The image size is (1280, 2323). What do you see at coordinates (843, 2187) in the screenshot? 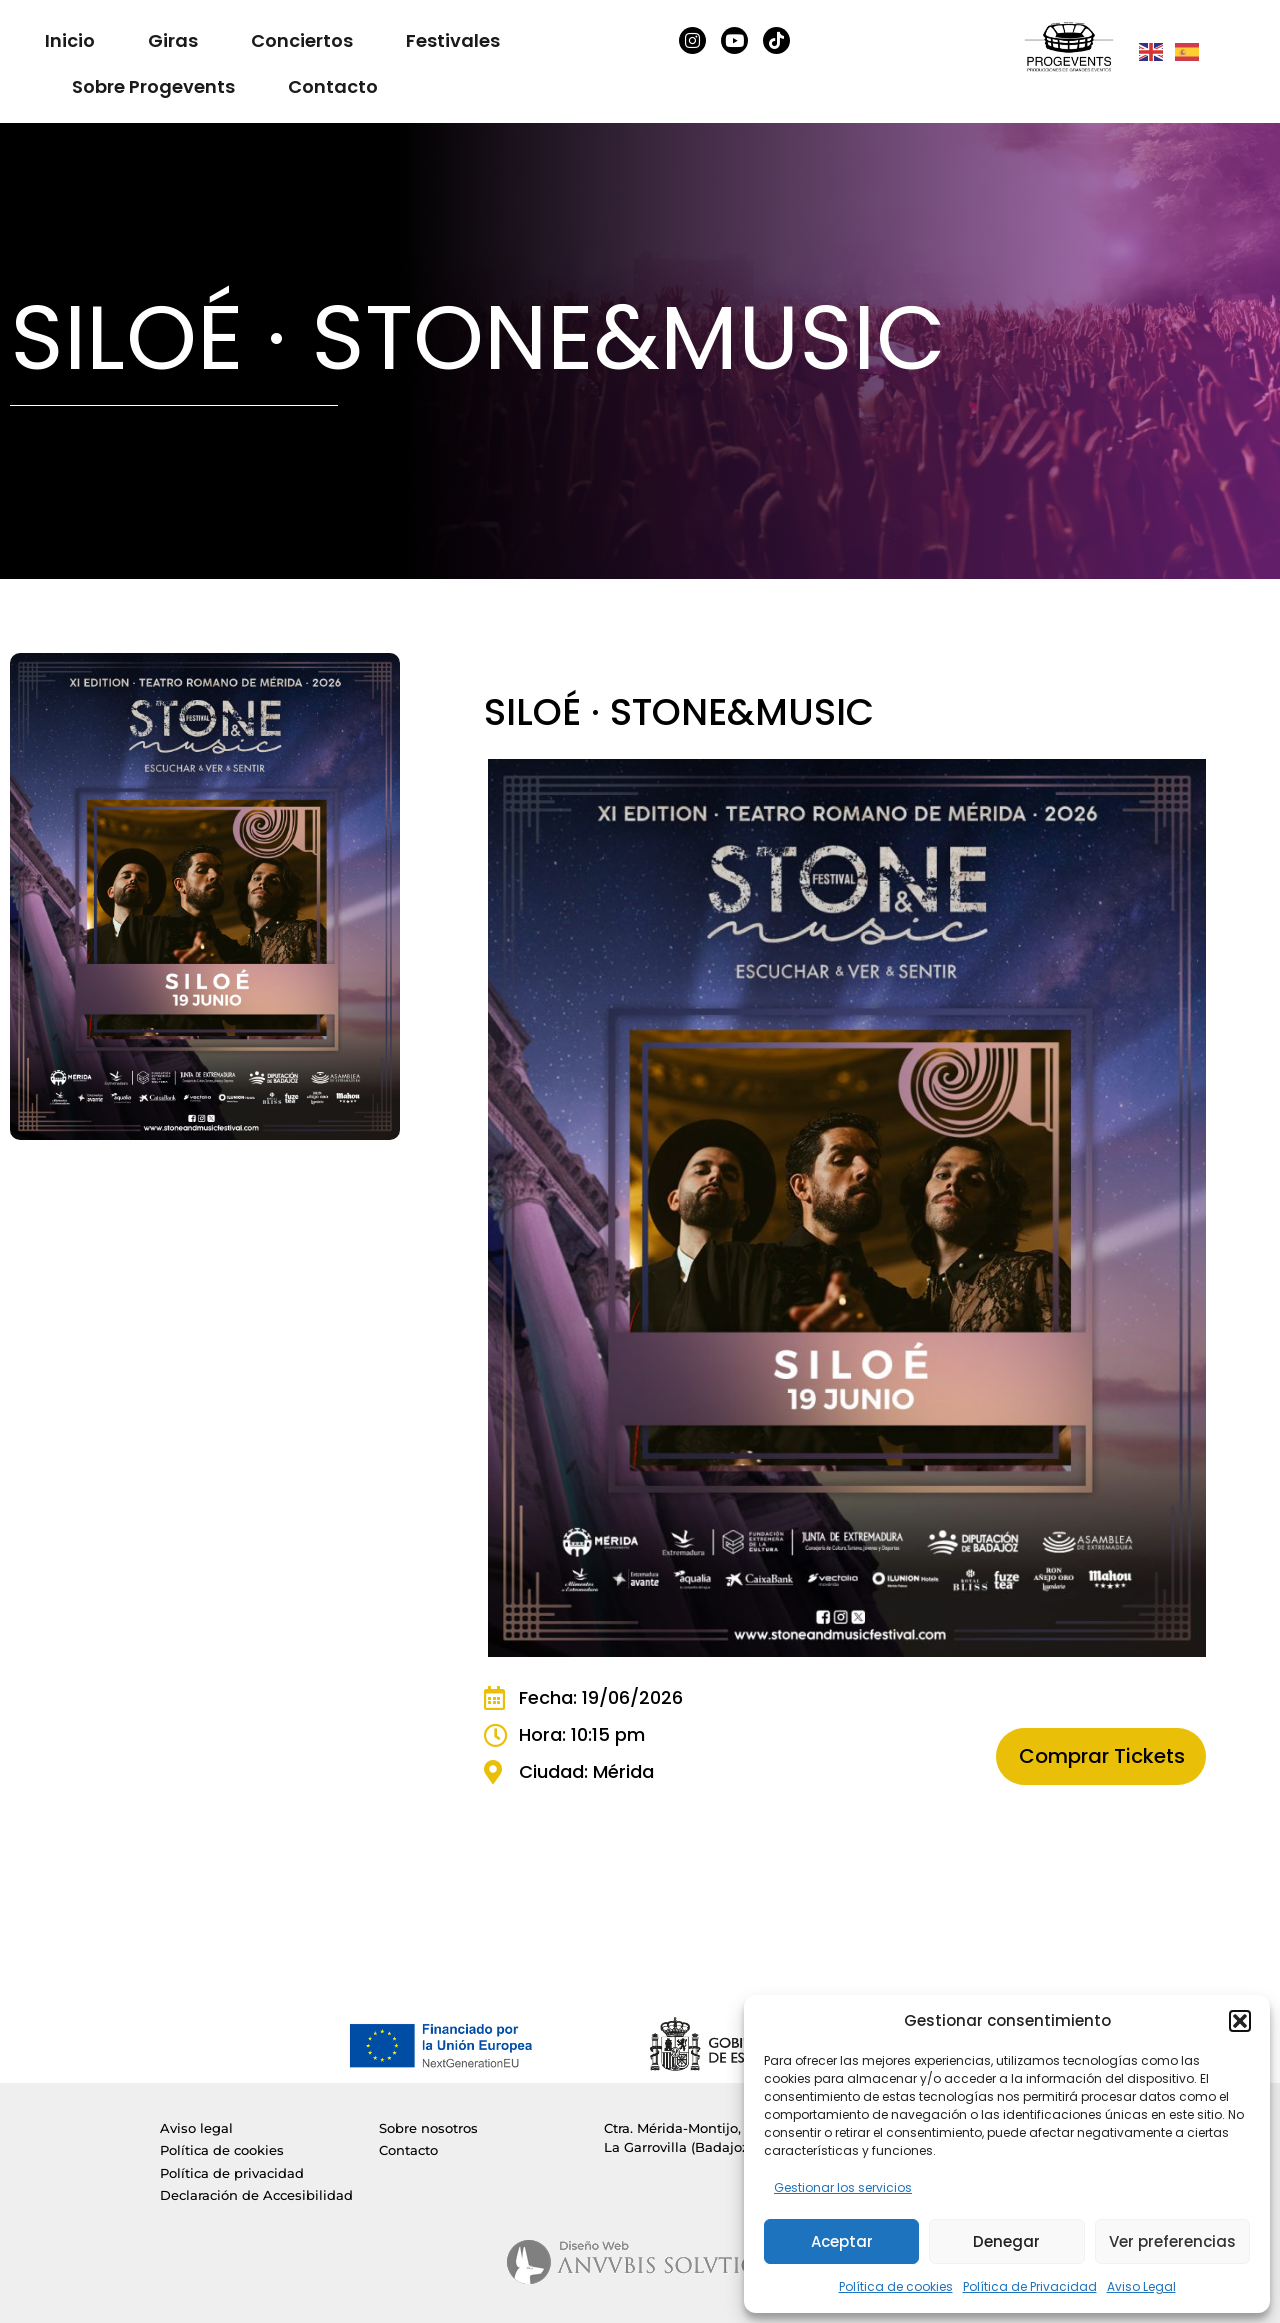
I see `Gestionar los servicios` at bounding box center [843, 2187].